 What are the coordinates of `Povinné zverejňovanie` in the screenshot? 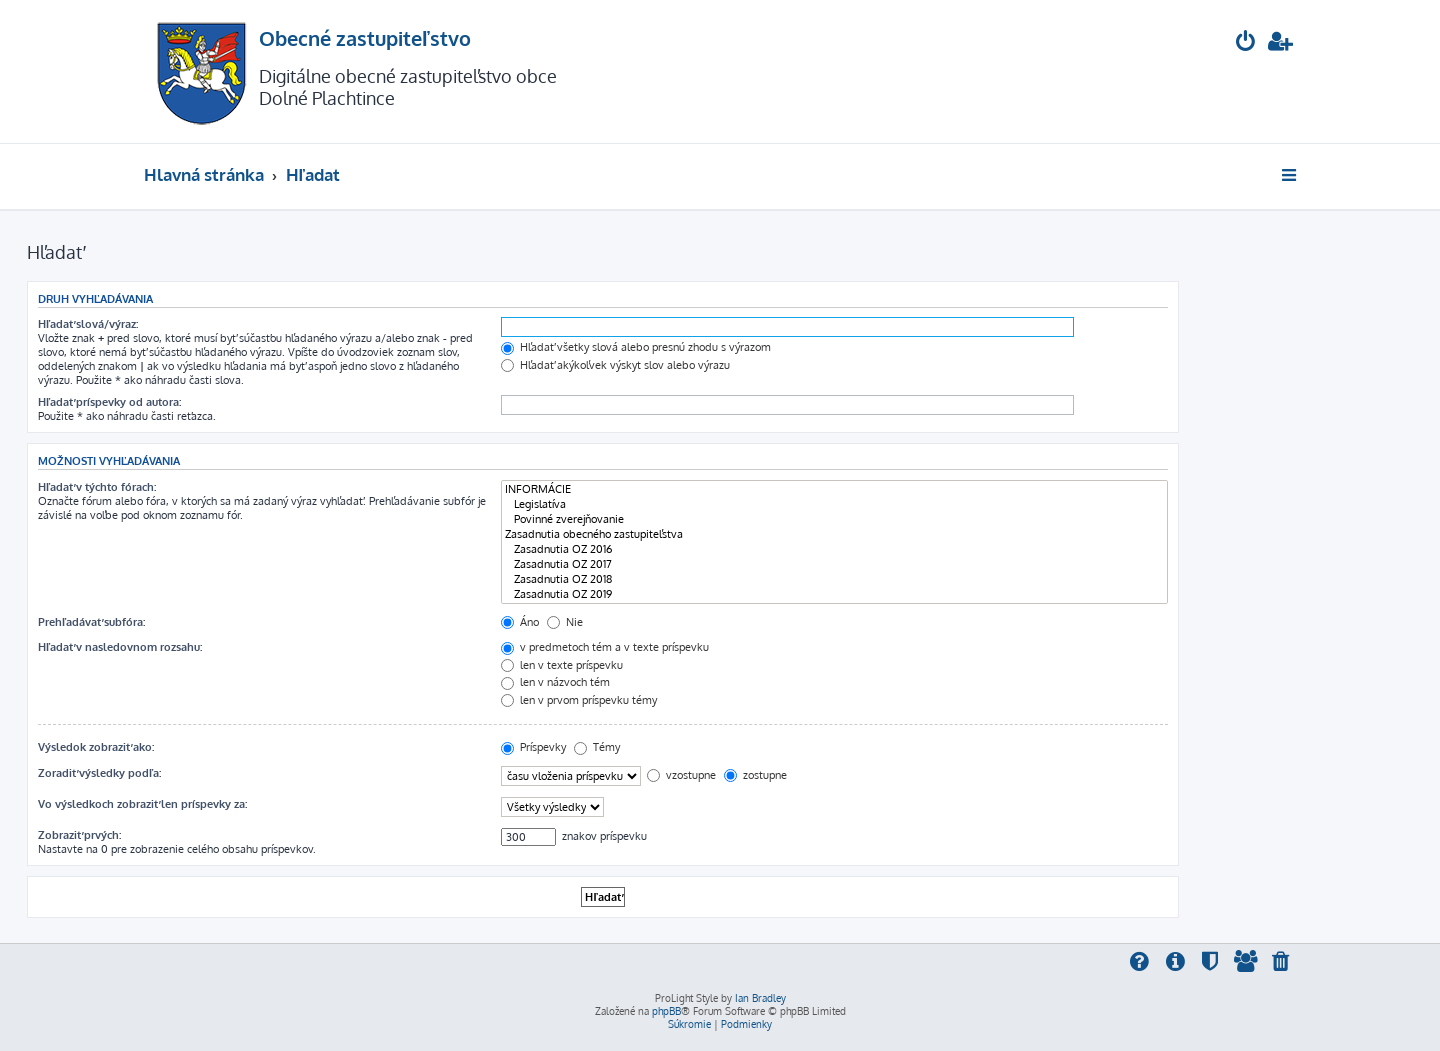 It's located at (834, 519).